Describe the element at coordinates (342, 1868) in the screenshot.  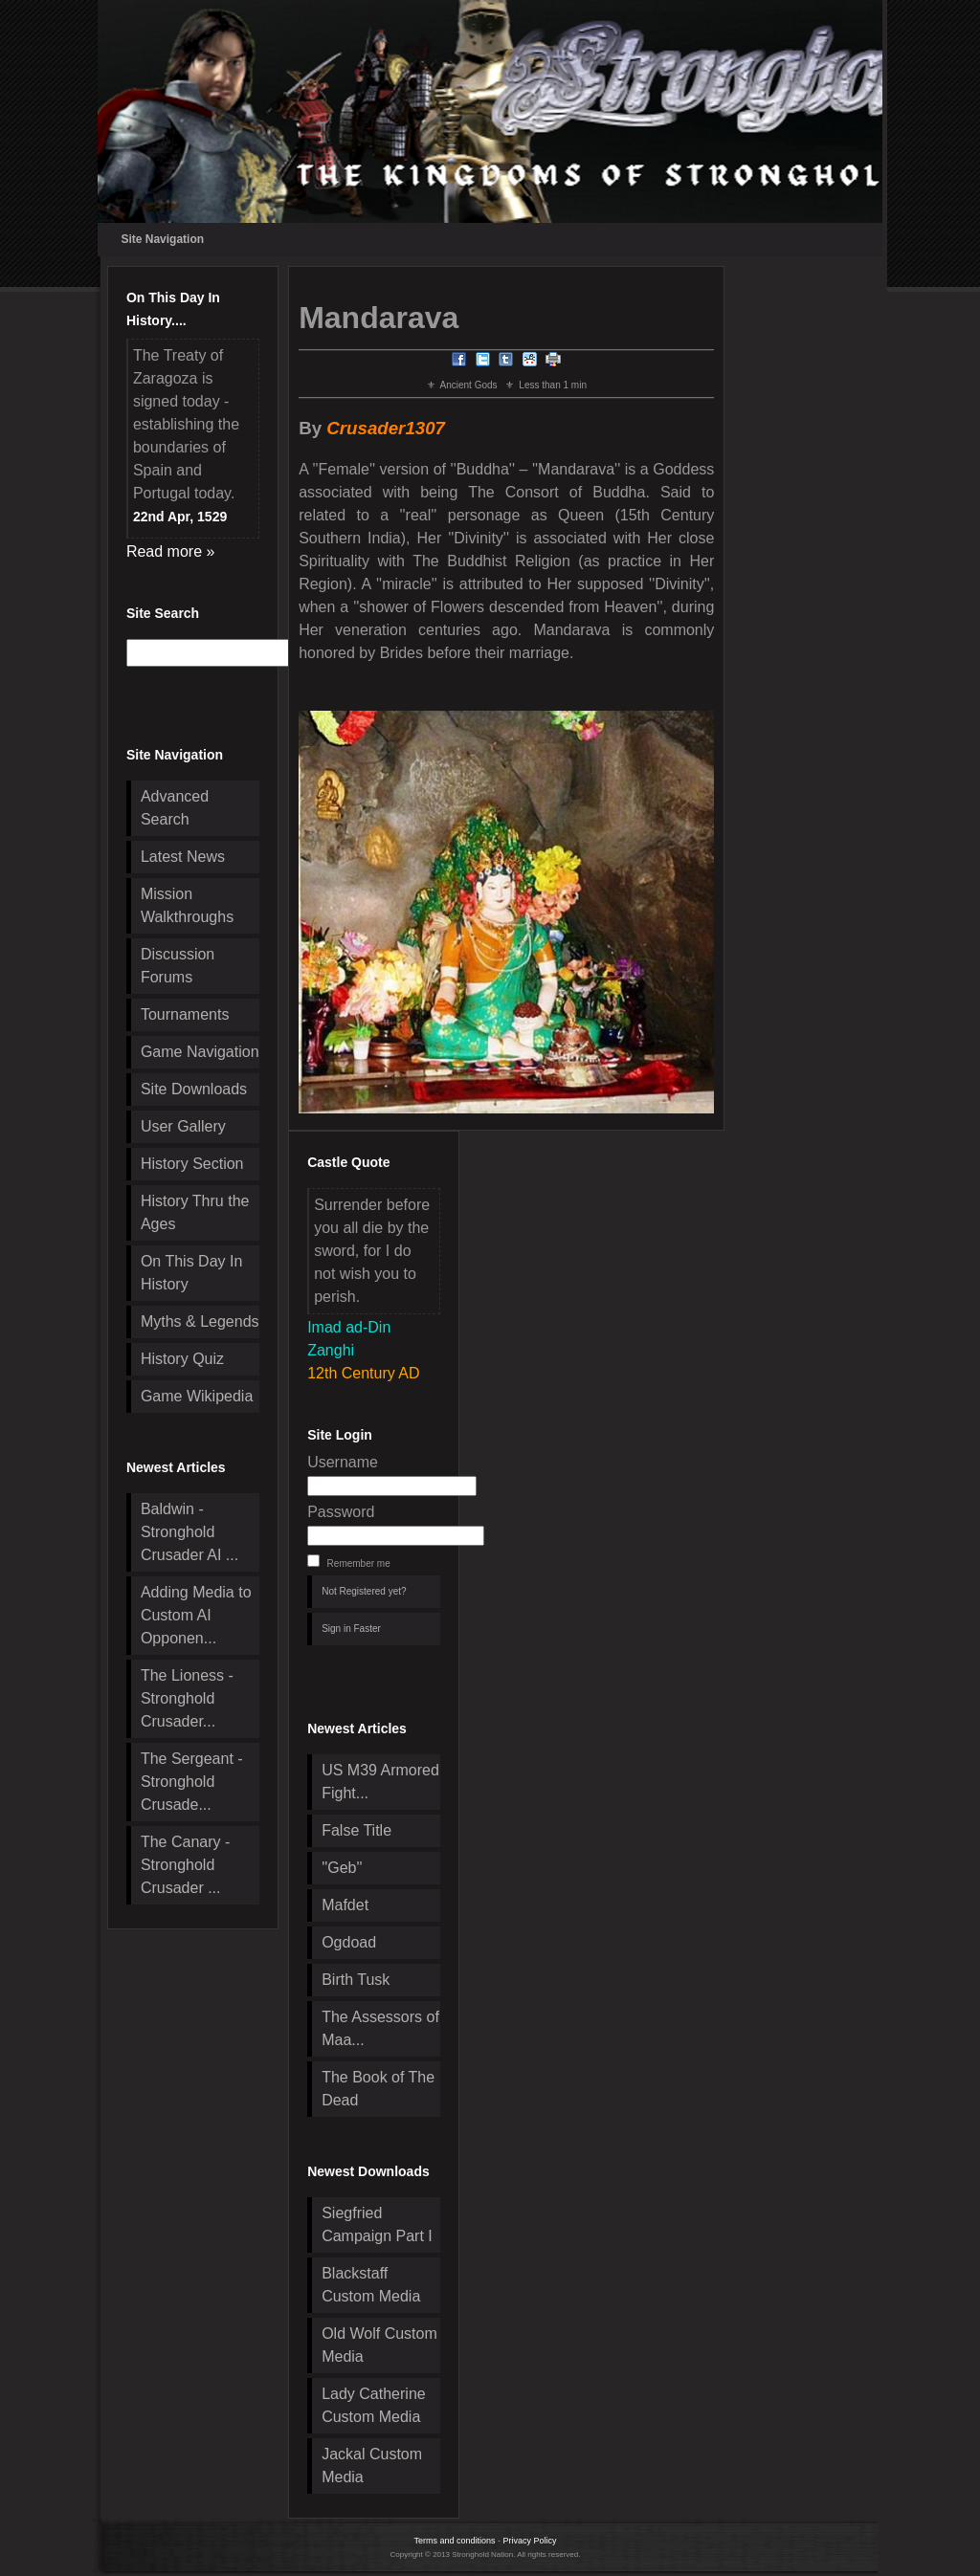
I see `''Geb''` at that location.